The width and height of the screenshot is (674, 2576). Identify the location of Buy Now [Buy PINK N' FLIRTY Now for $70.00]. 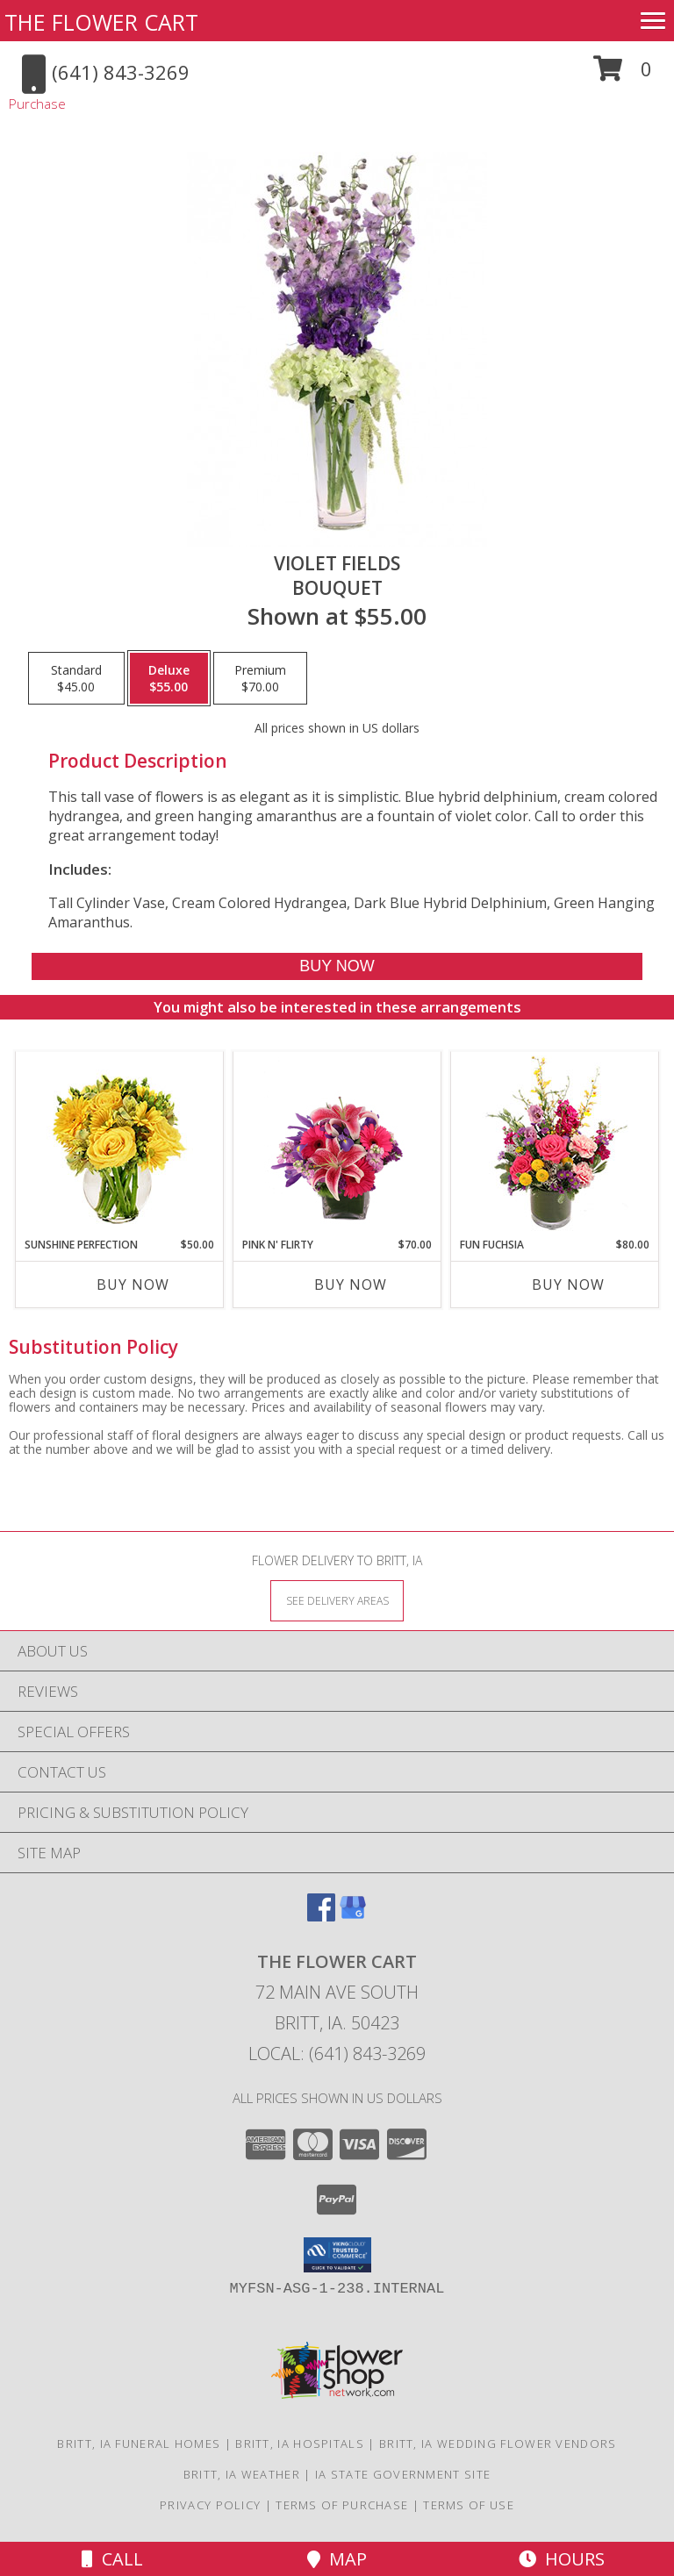
(350, 1284).